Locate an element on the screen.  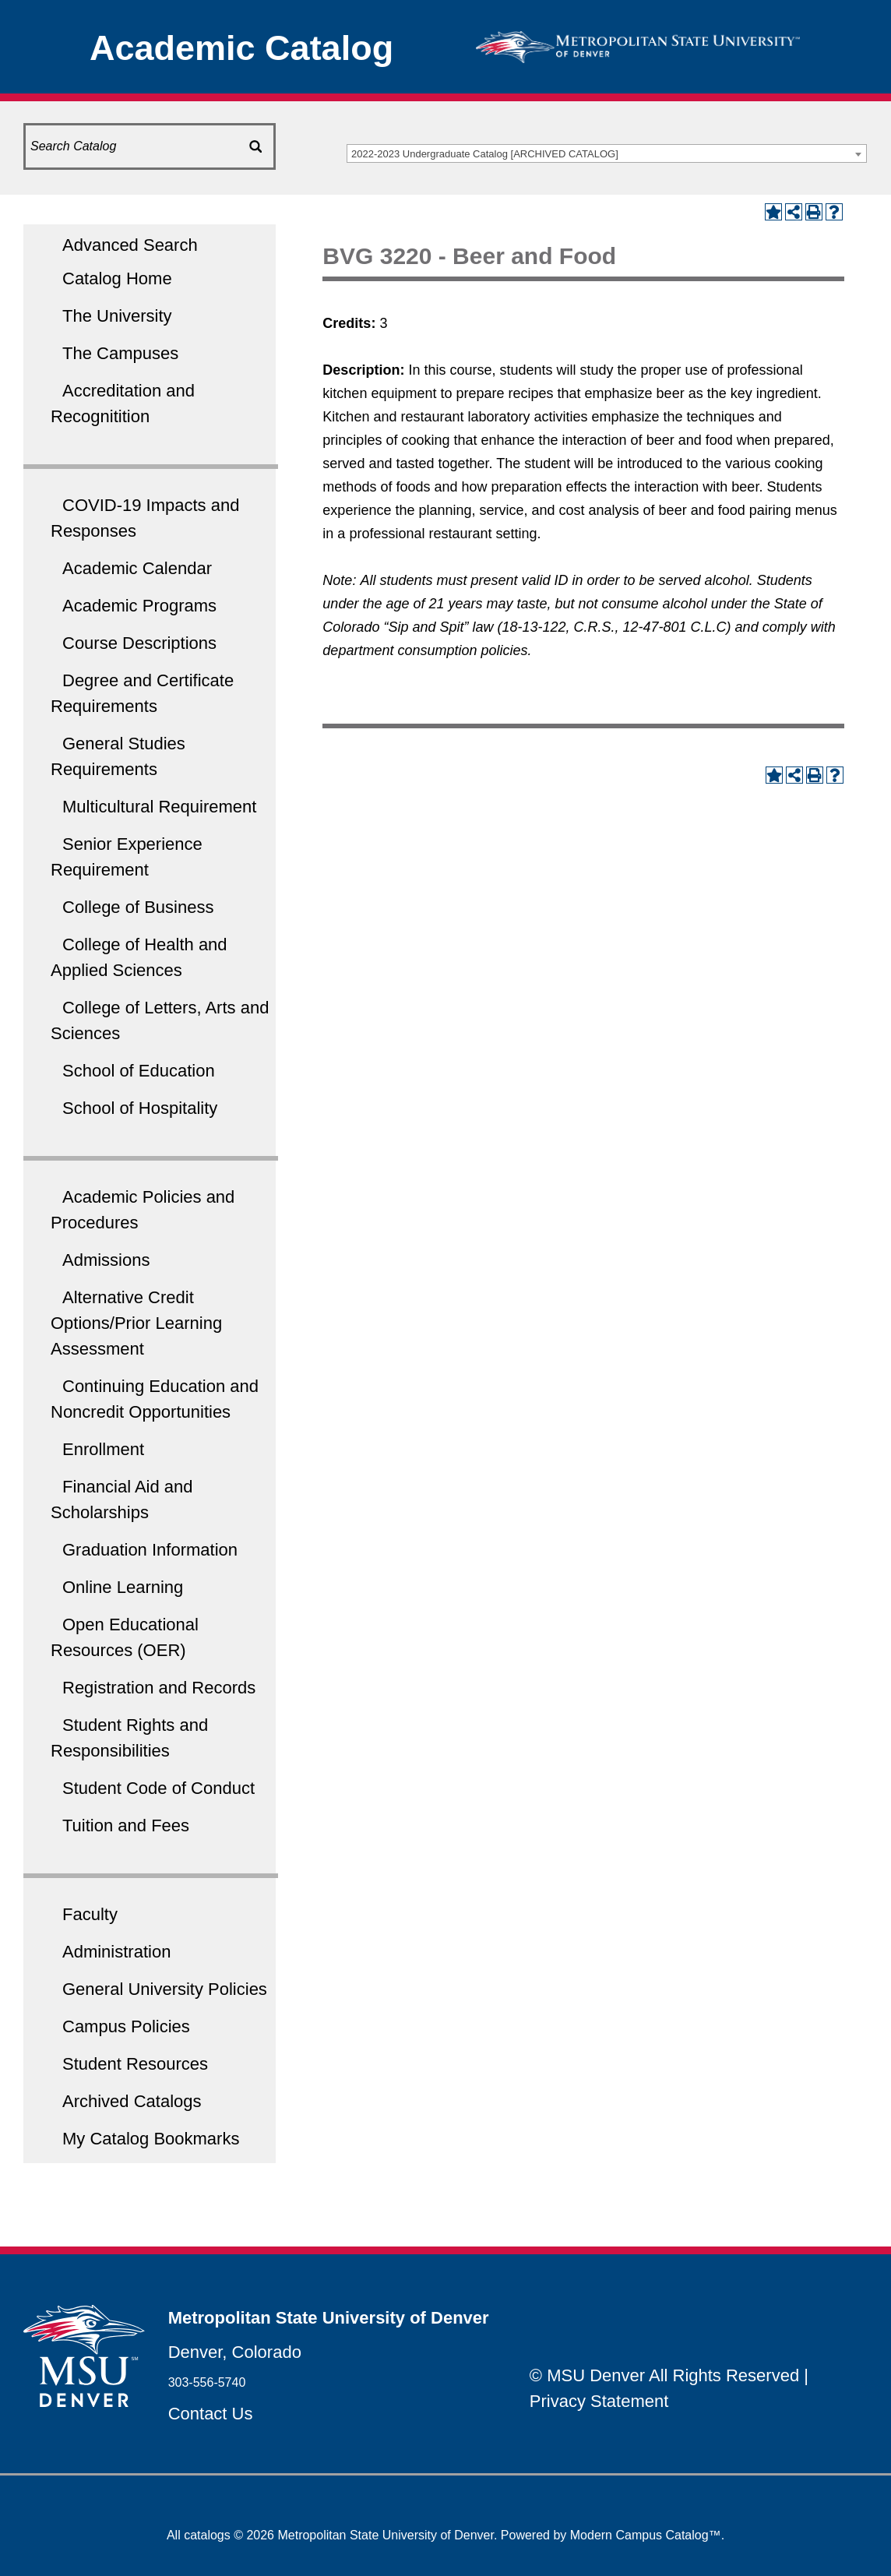
Online Learning is located at coordinates (122, 1587).